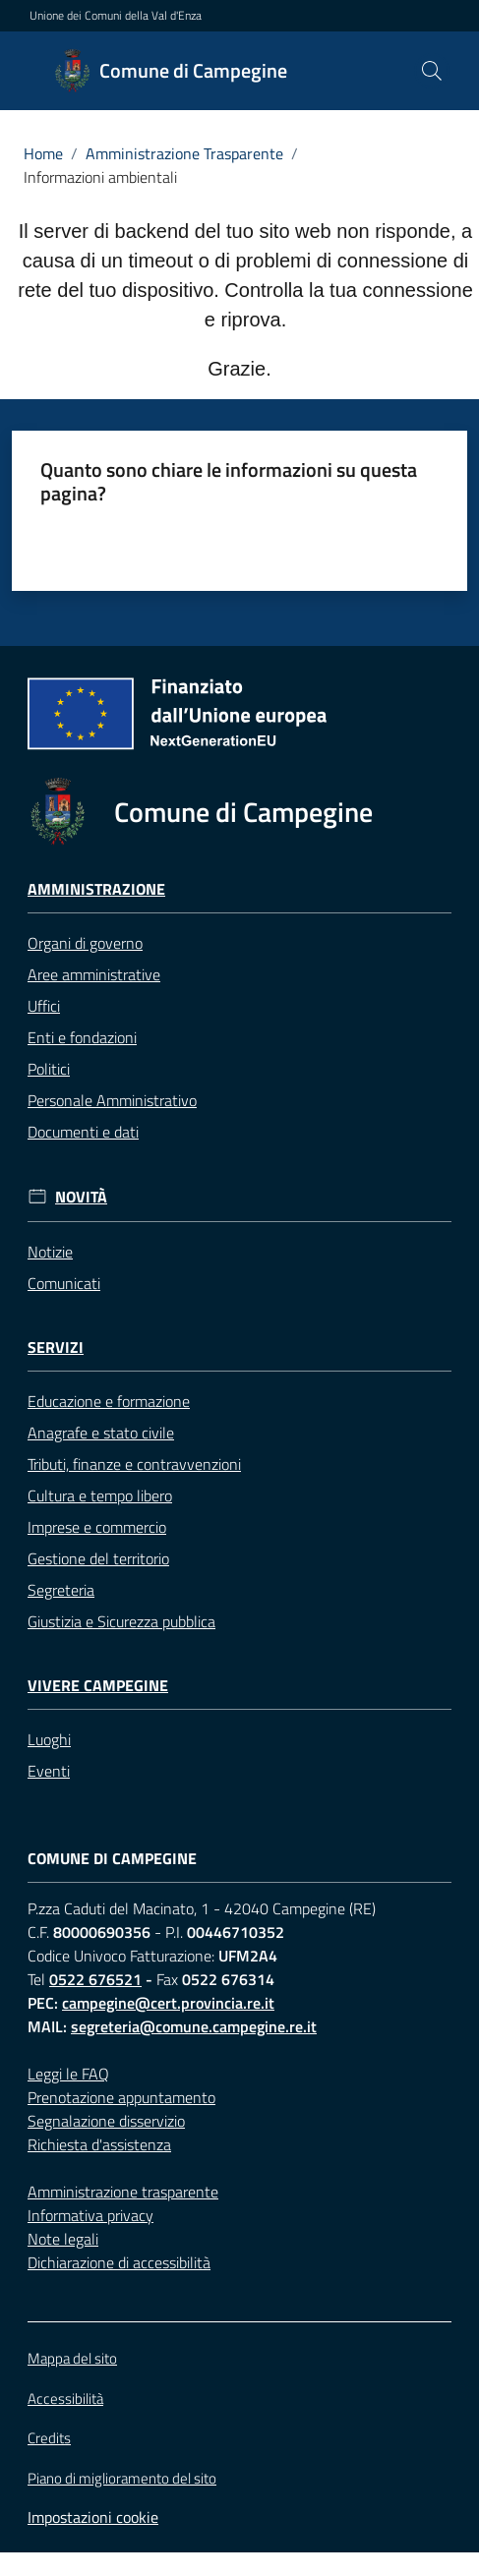  I want to click on Amministrazione Trasparente, so click(184, 153).